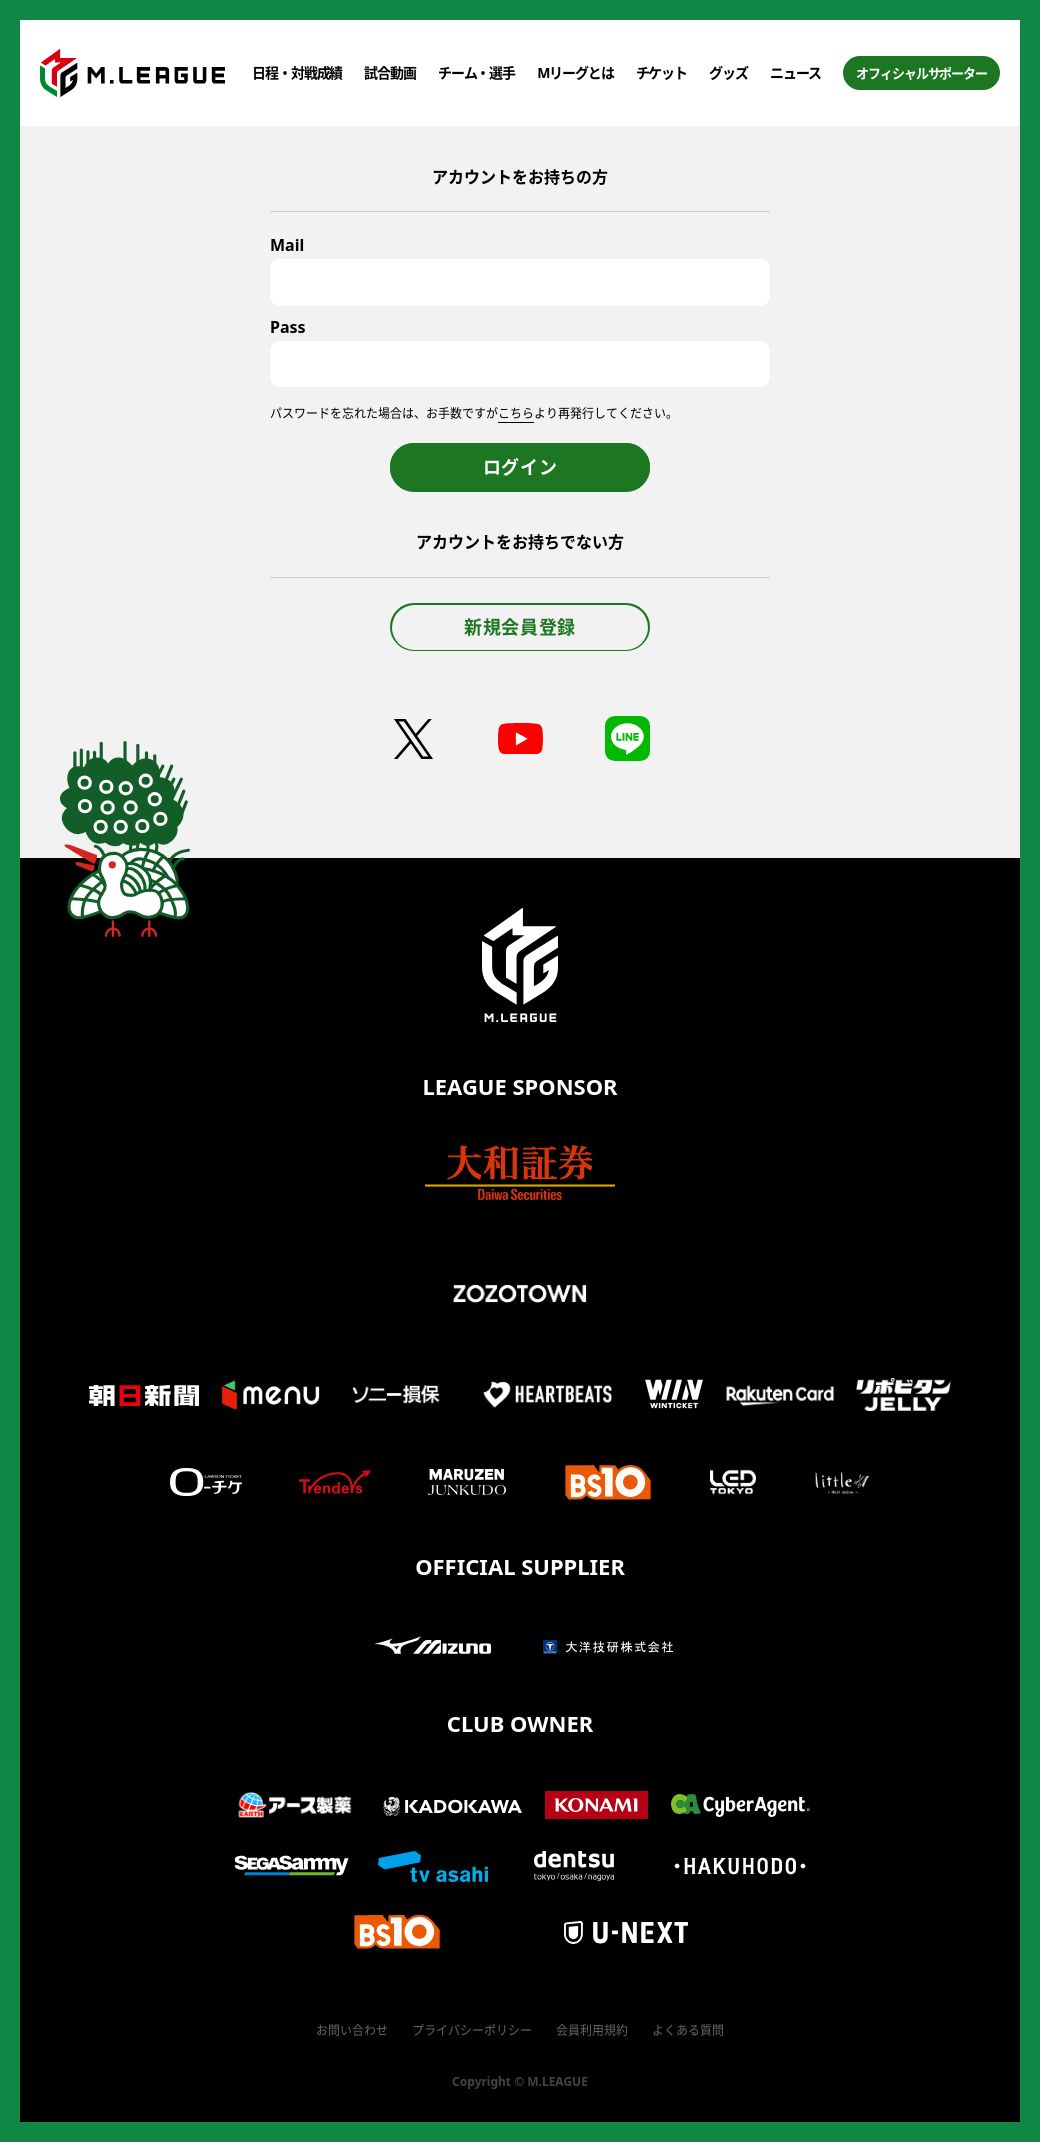 This screenshot has height=2142, width=1040. I want to click on 日程・対戦成績, so click(297, 72).